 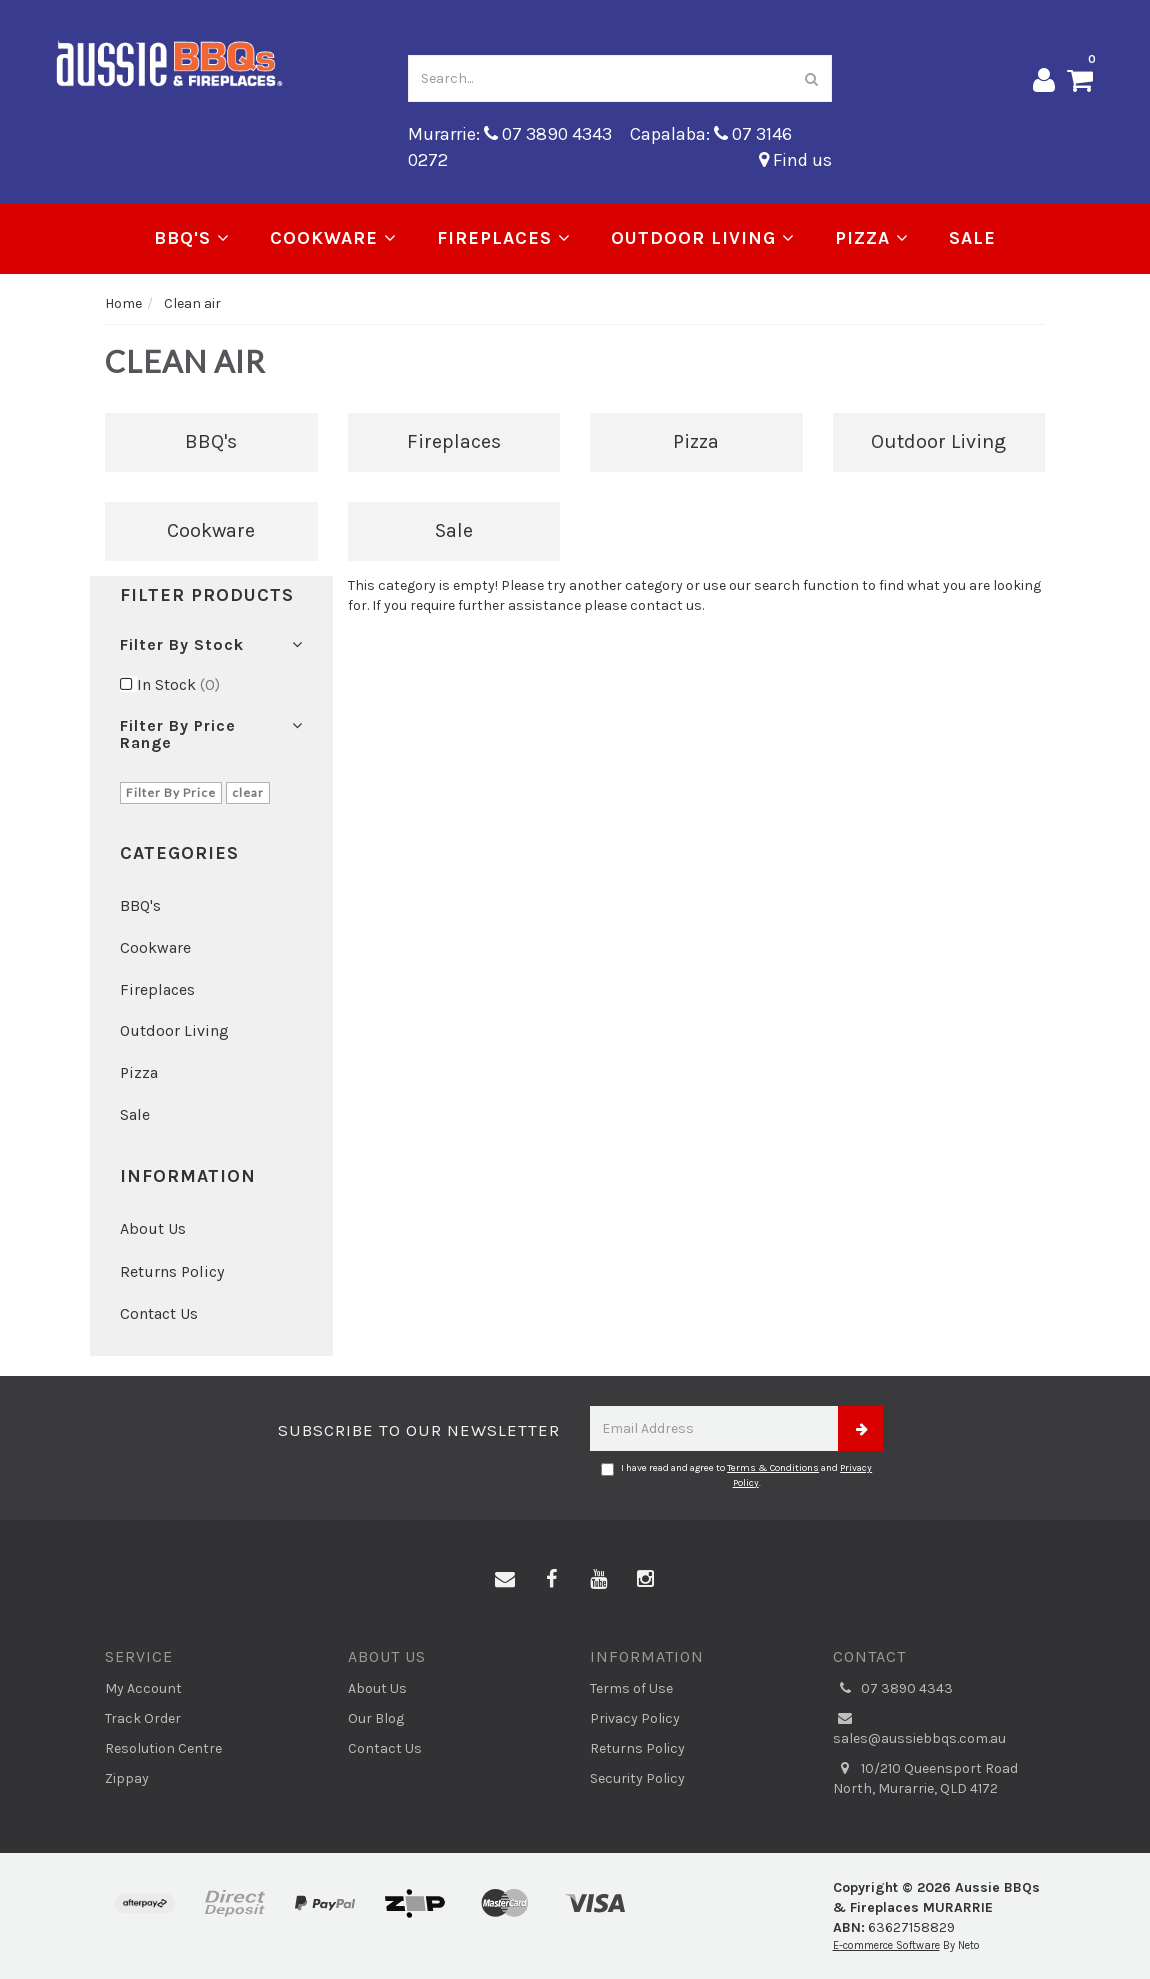 What do you see at coordinates (172, 1271) in the screenshot?
I see `Returns Policy` at bounding box center [172, 1271].